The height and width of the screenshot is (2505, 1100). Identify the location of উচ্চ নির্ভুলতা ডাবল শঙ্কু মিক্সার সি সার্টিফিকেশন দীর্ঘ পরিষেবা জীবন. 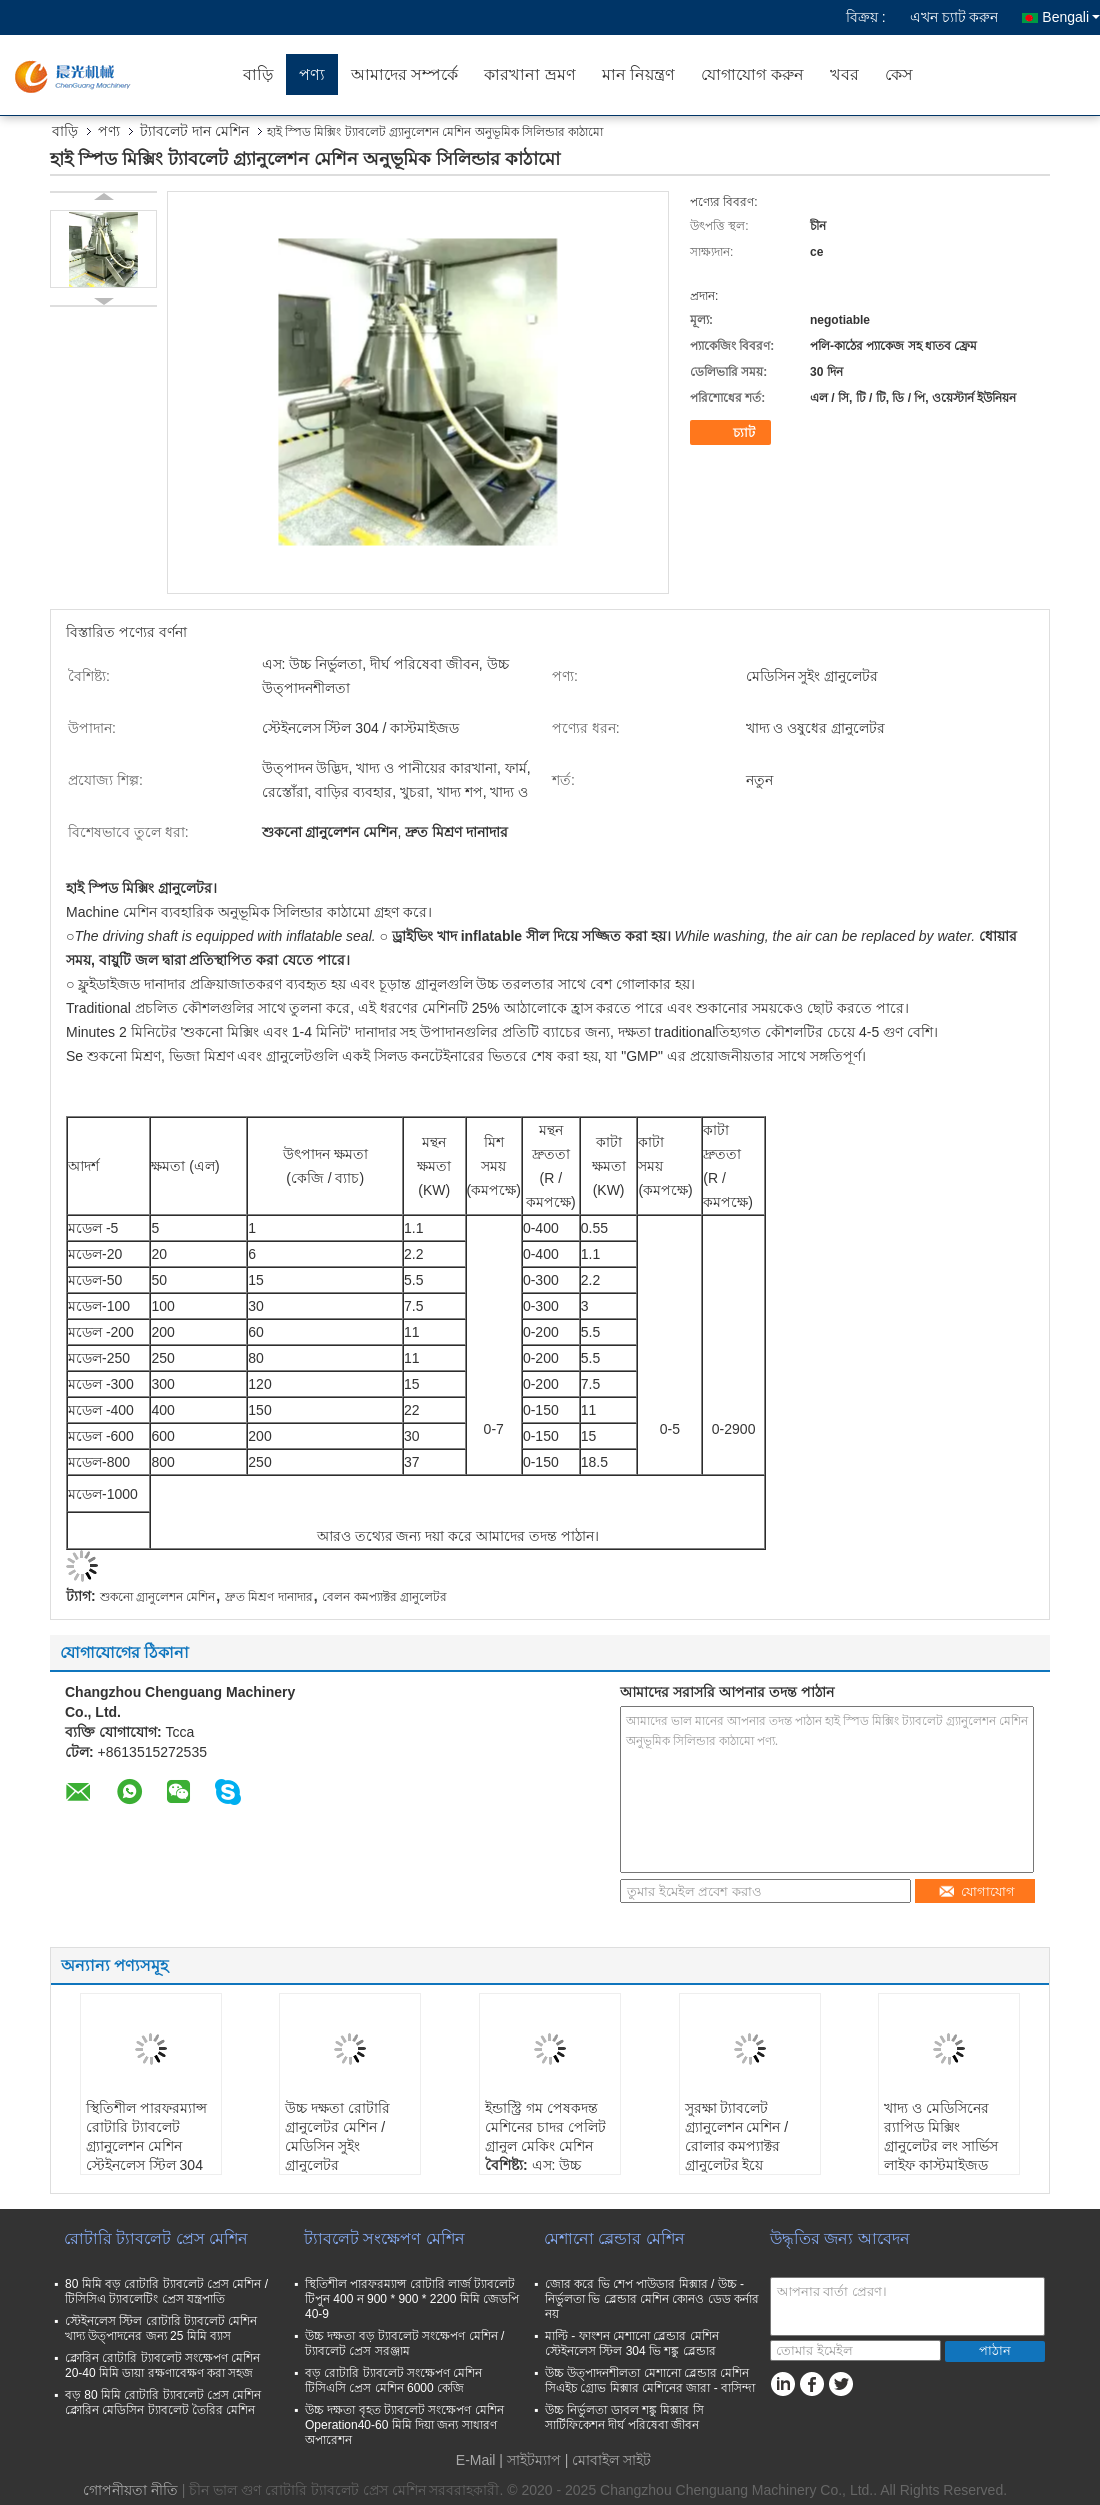
(624, 2417).